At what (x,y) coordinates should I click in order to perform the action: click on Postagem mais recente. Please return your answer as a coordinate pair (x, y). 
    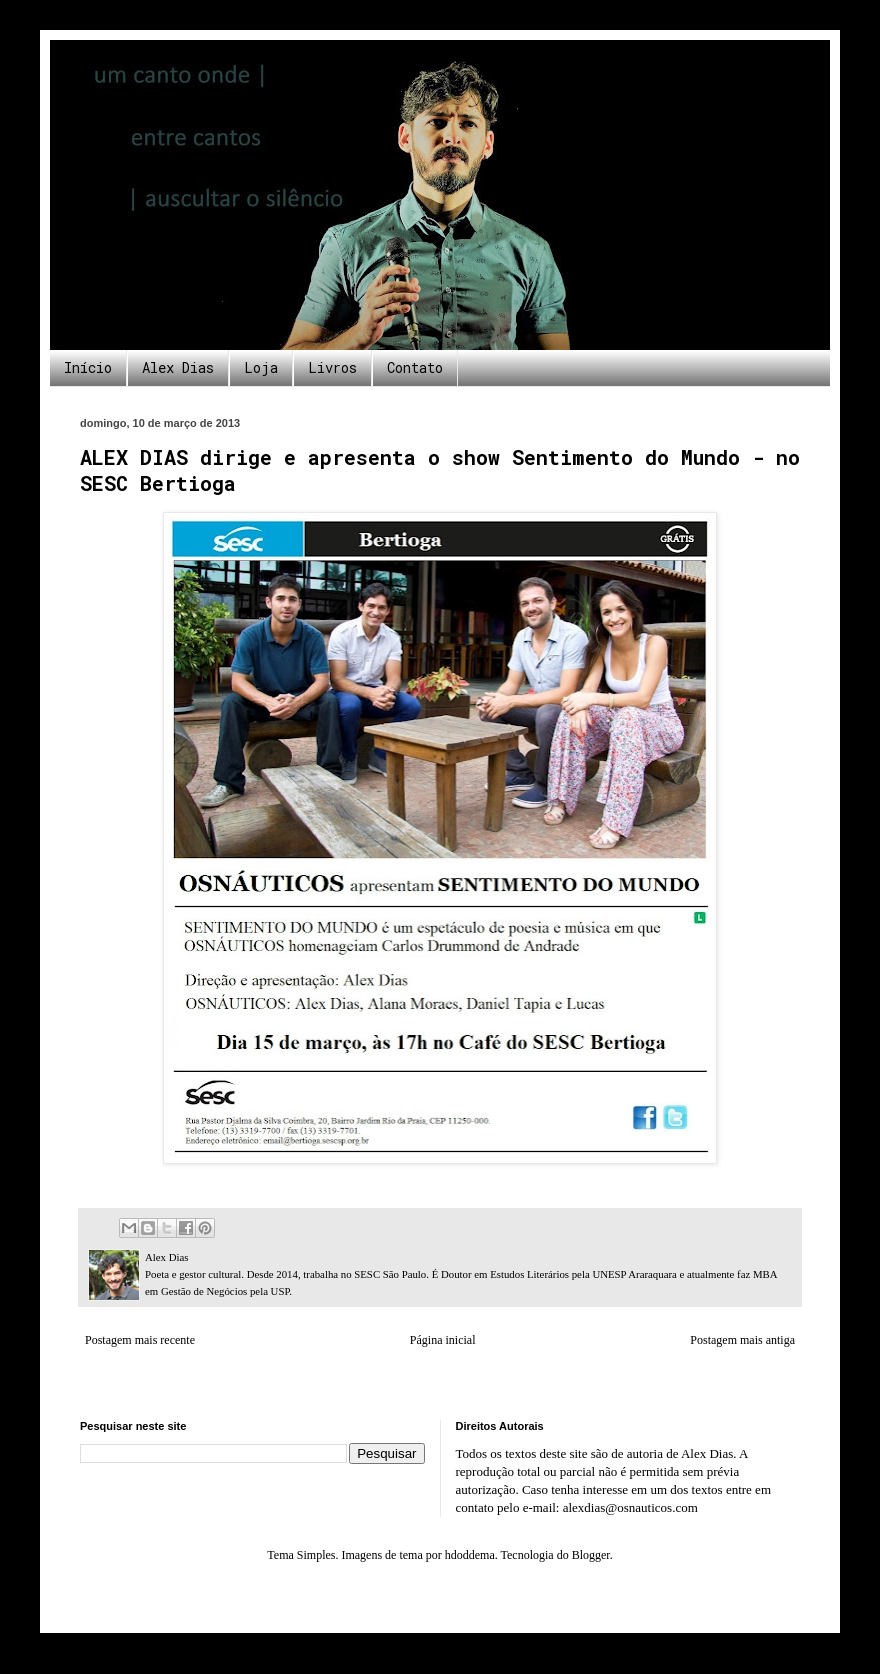
    Looking at the image, I should click on (140, 1340).